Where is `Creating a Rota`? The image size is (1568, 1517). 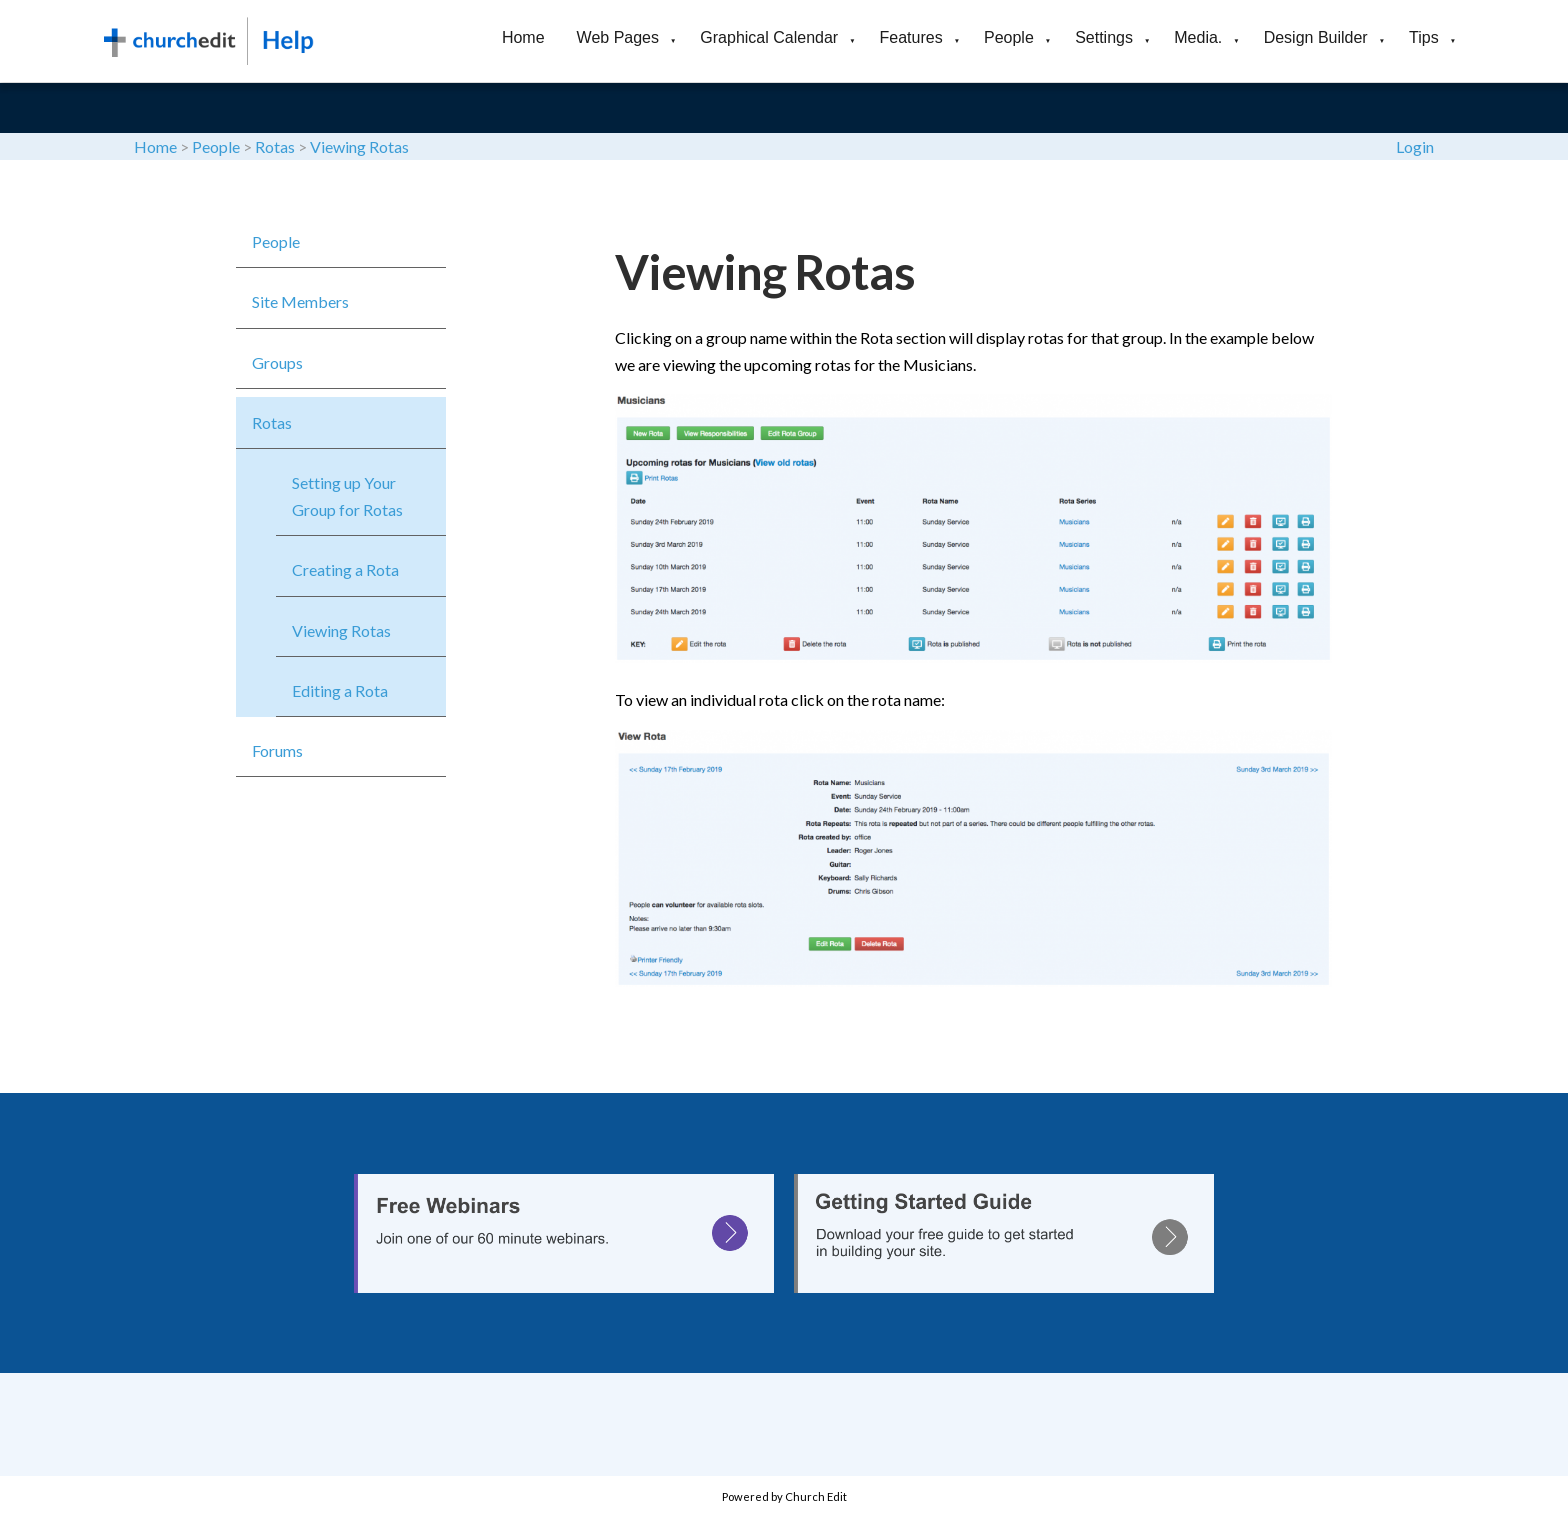
Creating a Rota is located at coordinates (345, 569).